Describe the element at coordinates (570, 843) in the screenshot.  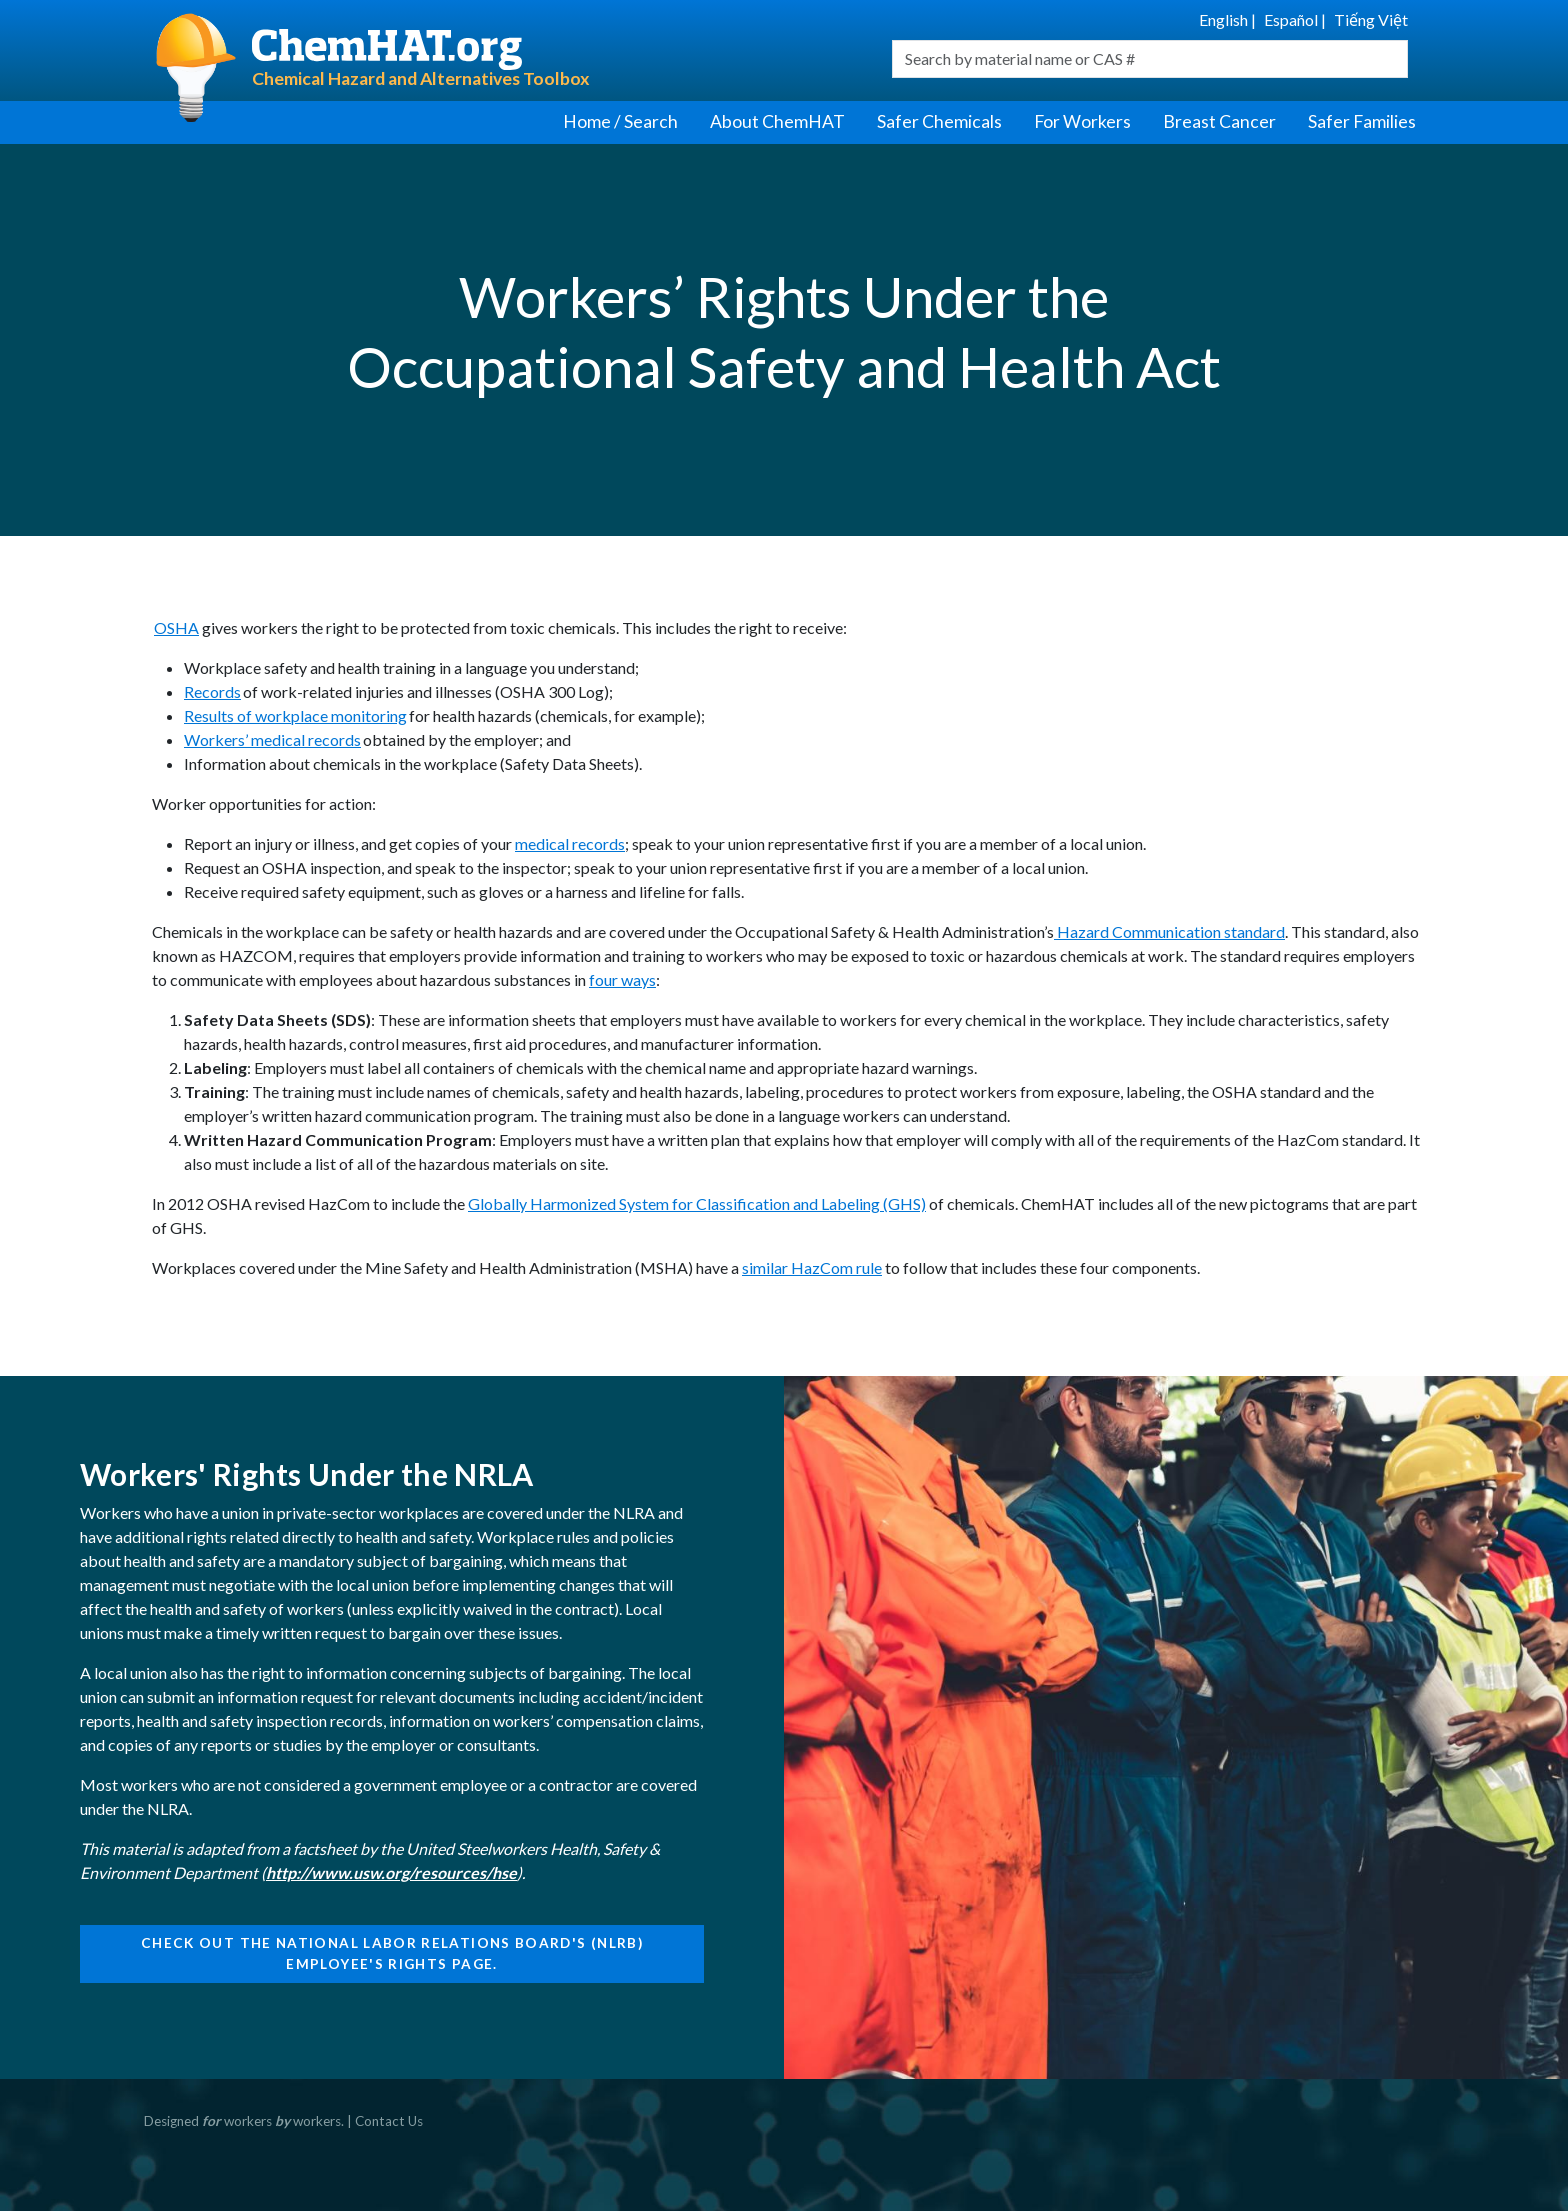
I see `medical records` at that location.